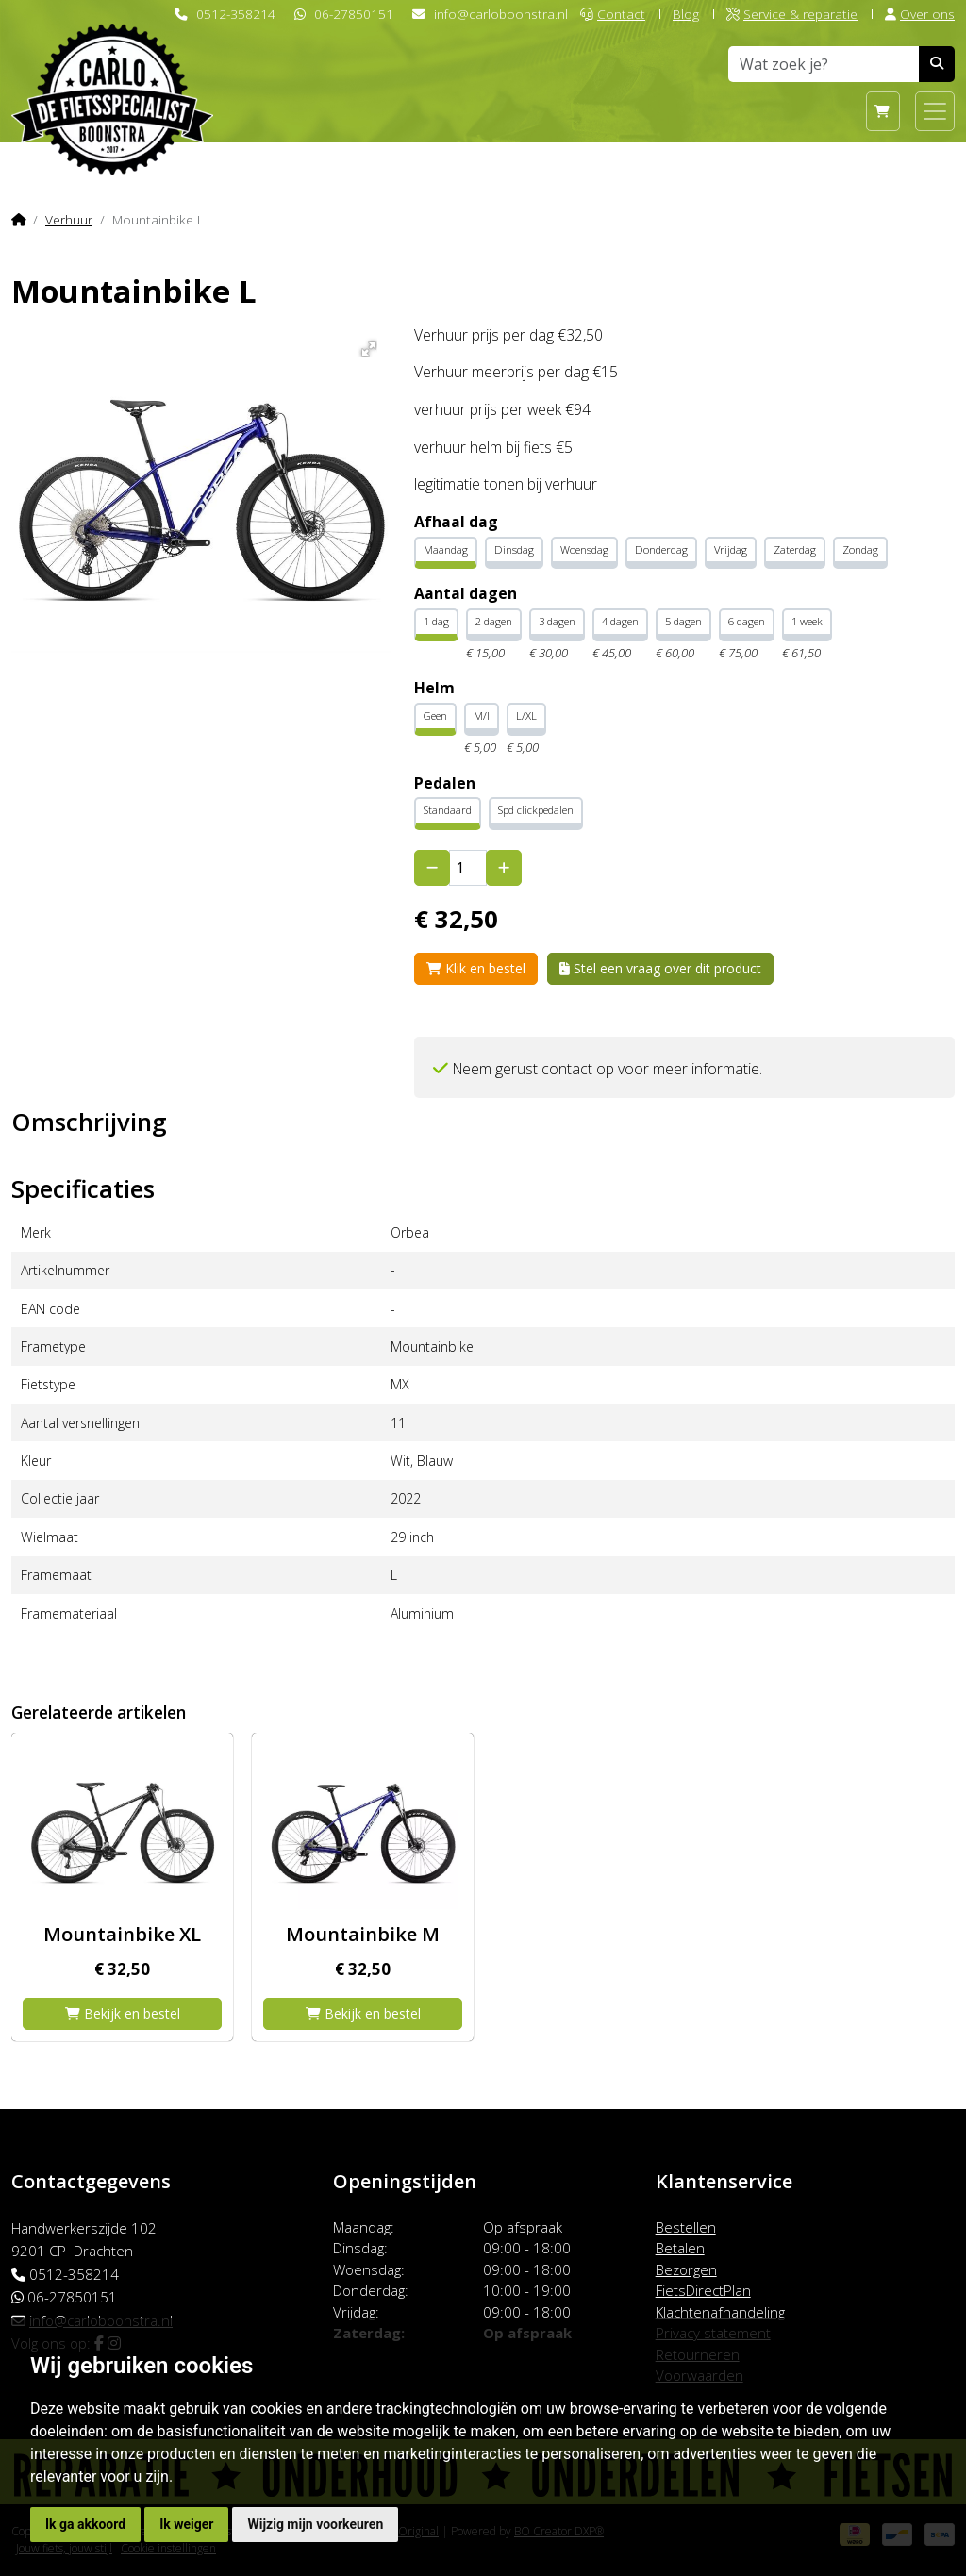  I want to click on info@carloboonstra.nl, so click(501, 14).